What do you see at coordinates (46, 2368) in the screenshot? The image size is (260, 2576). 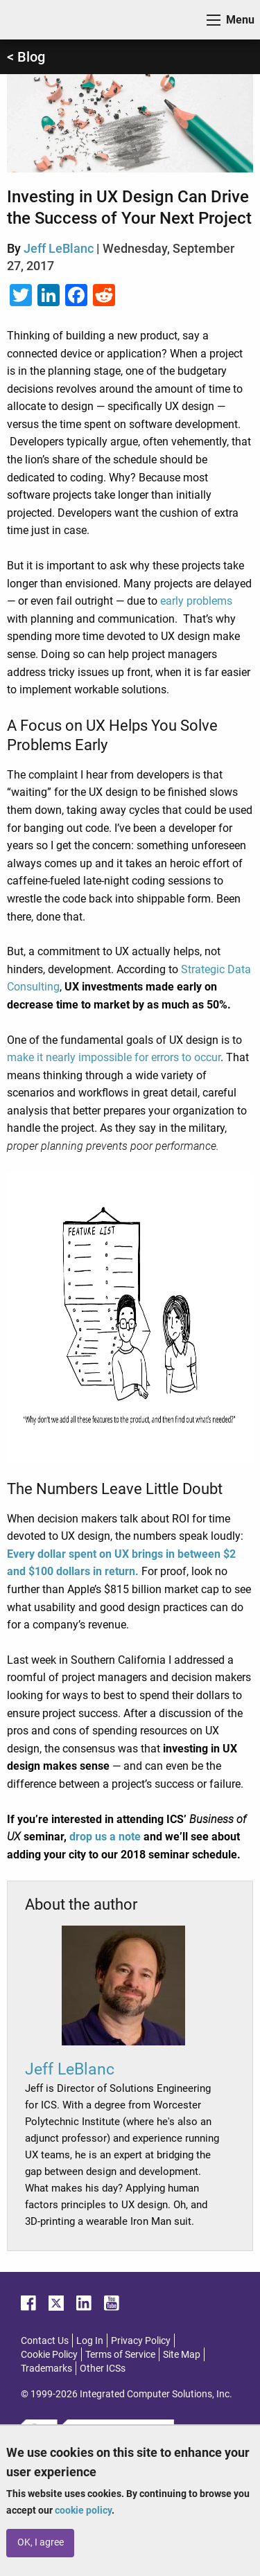 I see `Trademarks` at bounding box center [46, 2368].